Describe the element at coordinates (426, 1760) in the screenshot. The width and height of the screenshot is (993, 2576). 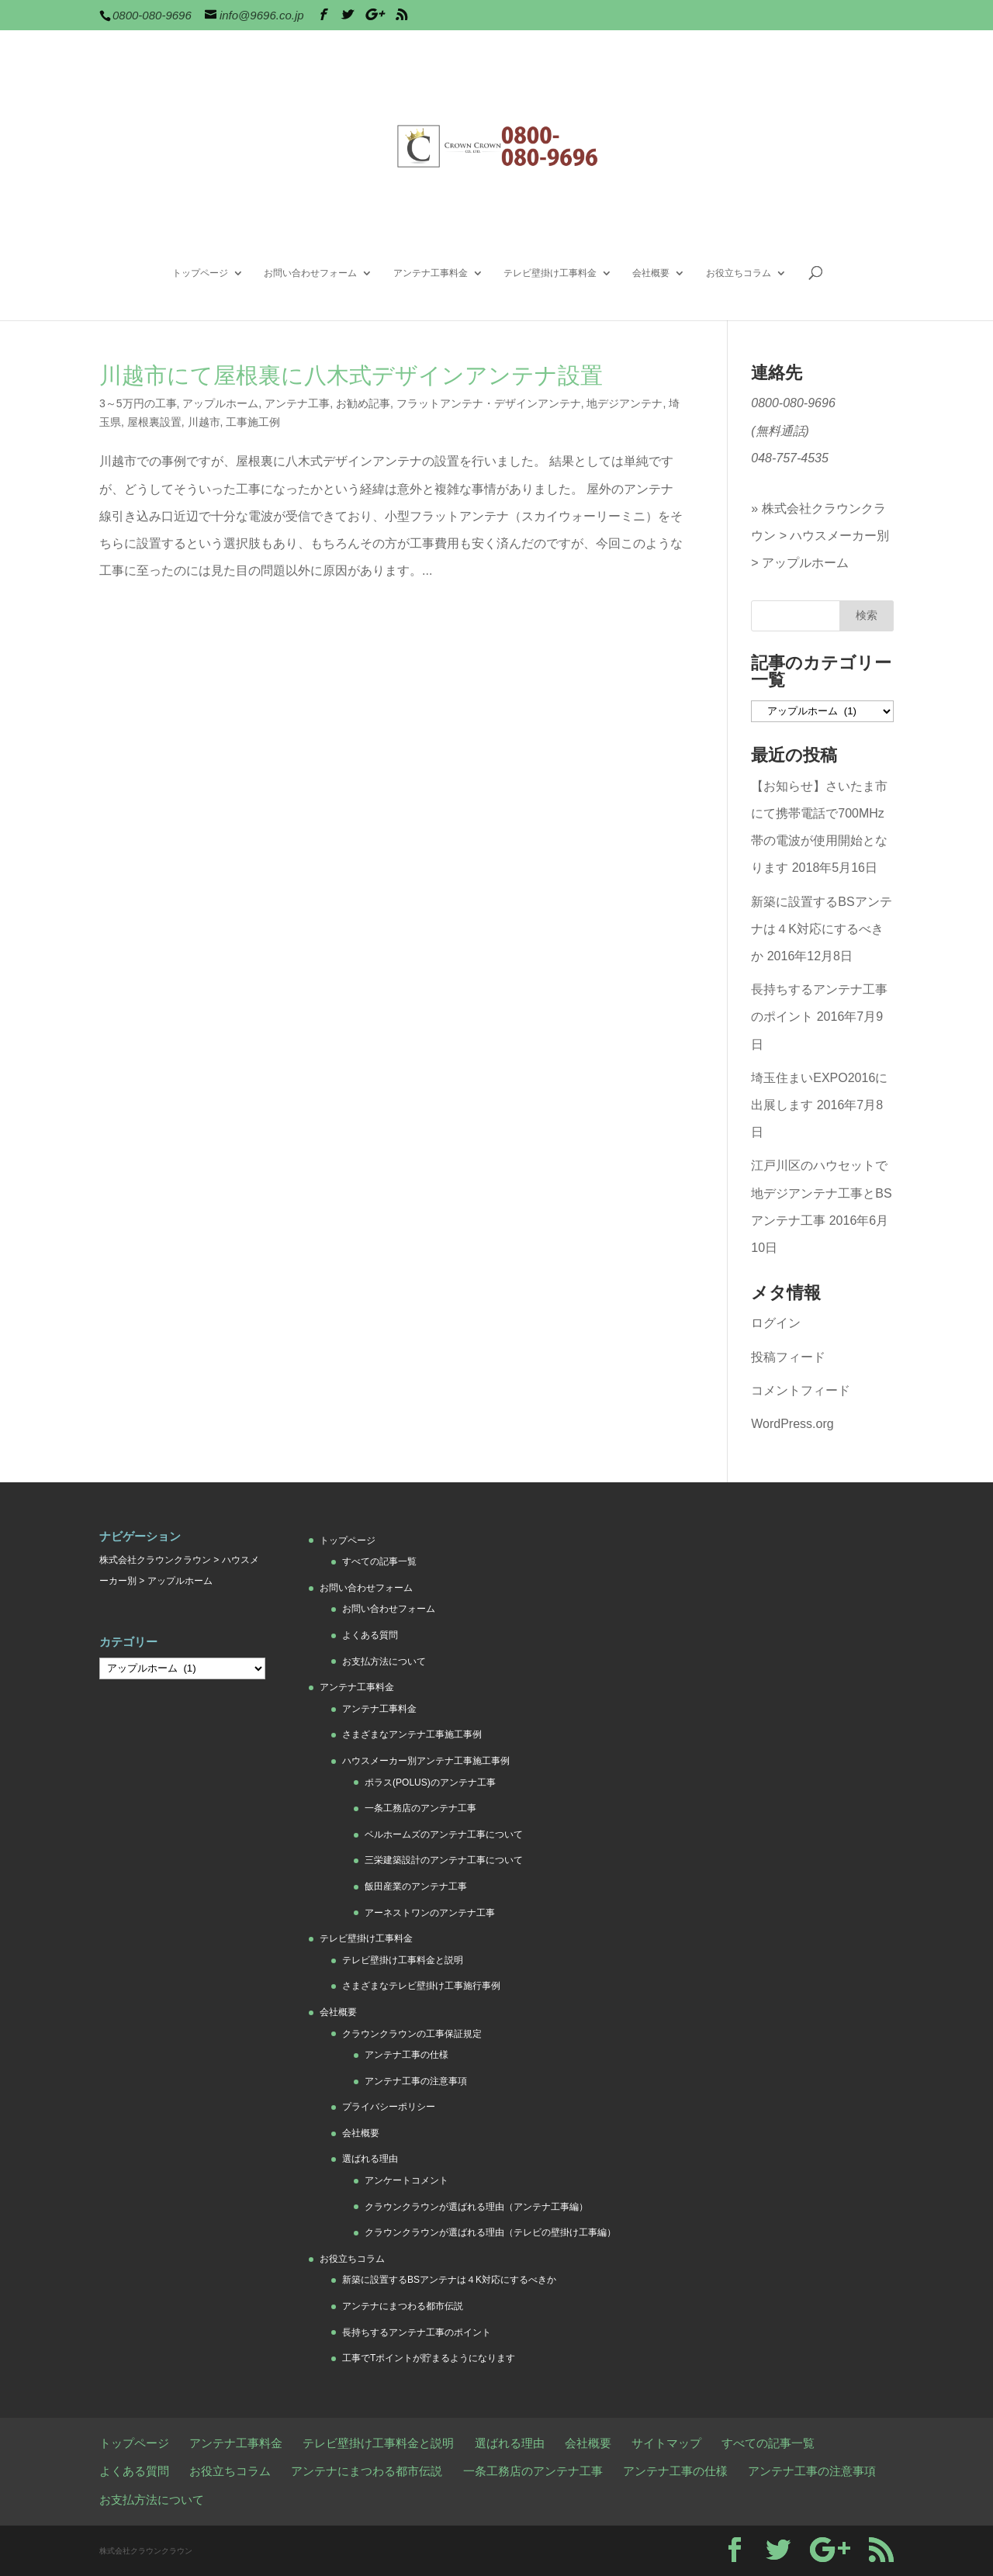
I see `ハウスメーカー別アンテナ工事施工事例` at that location.